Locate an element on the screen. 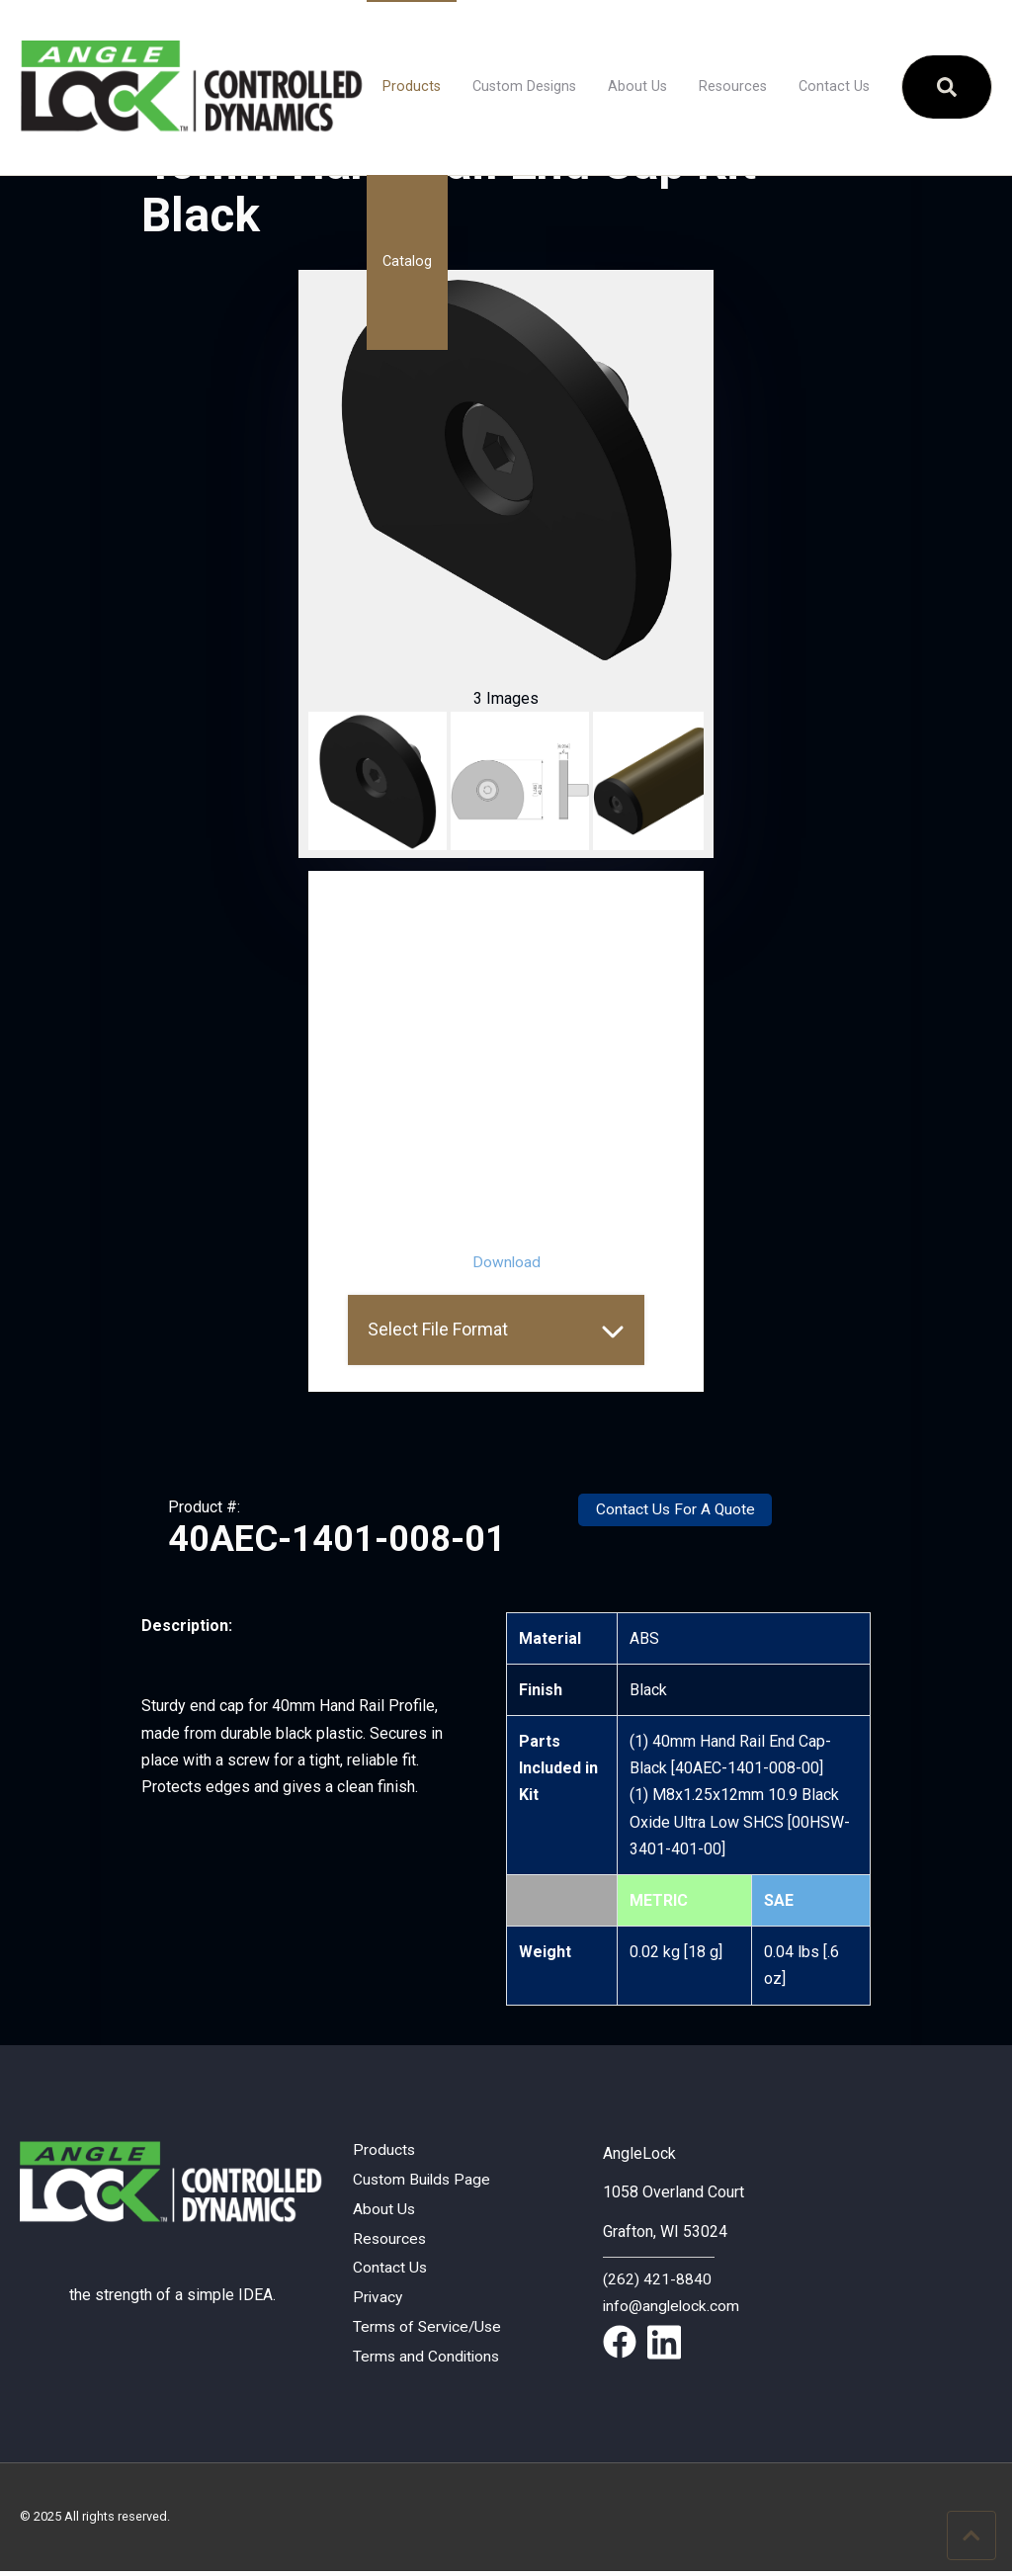 The width and height of the screenshot is (1012, 2576). (262) 421-8840 is located at coordinates (657, 2278).